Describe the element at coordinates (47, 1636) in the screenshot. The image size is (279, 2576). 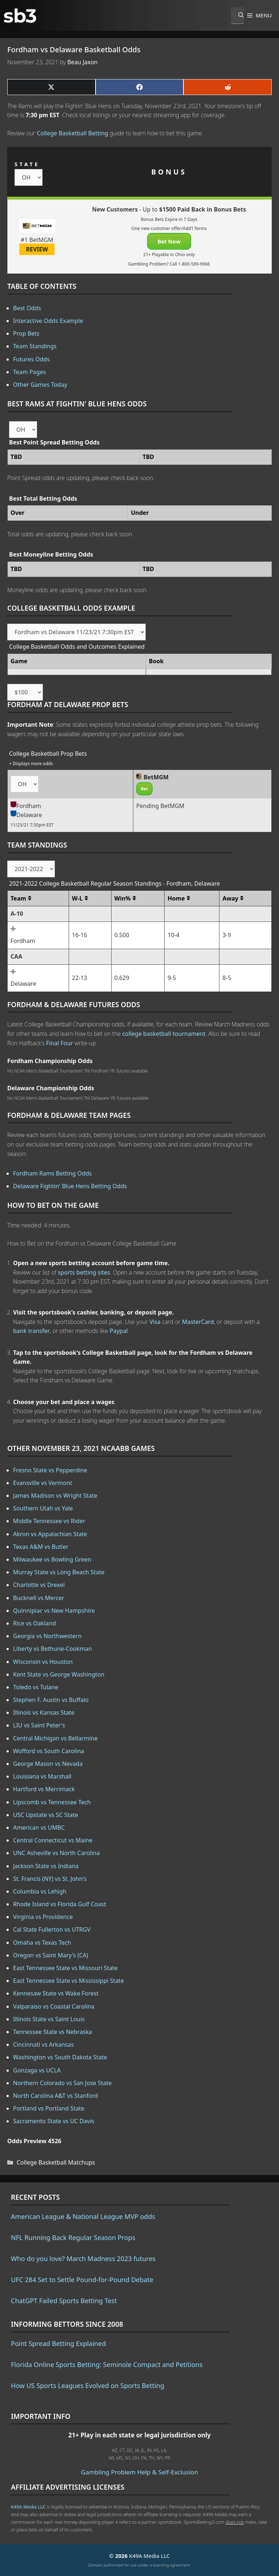
I see `Georgia vs Northwestern` at that location.